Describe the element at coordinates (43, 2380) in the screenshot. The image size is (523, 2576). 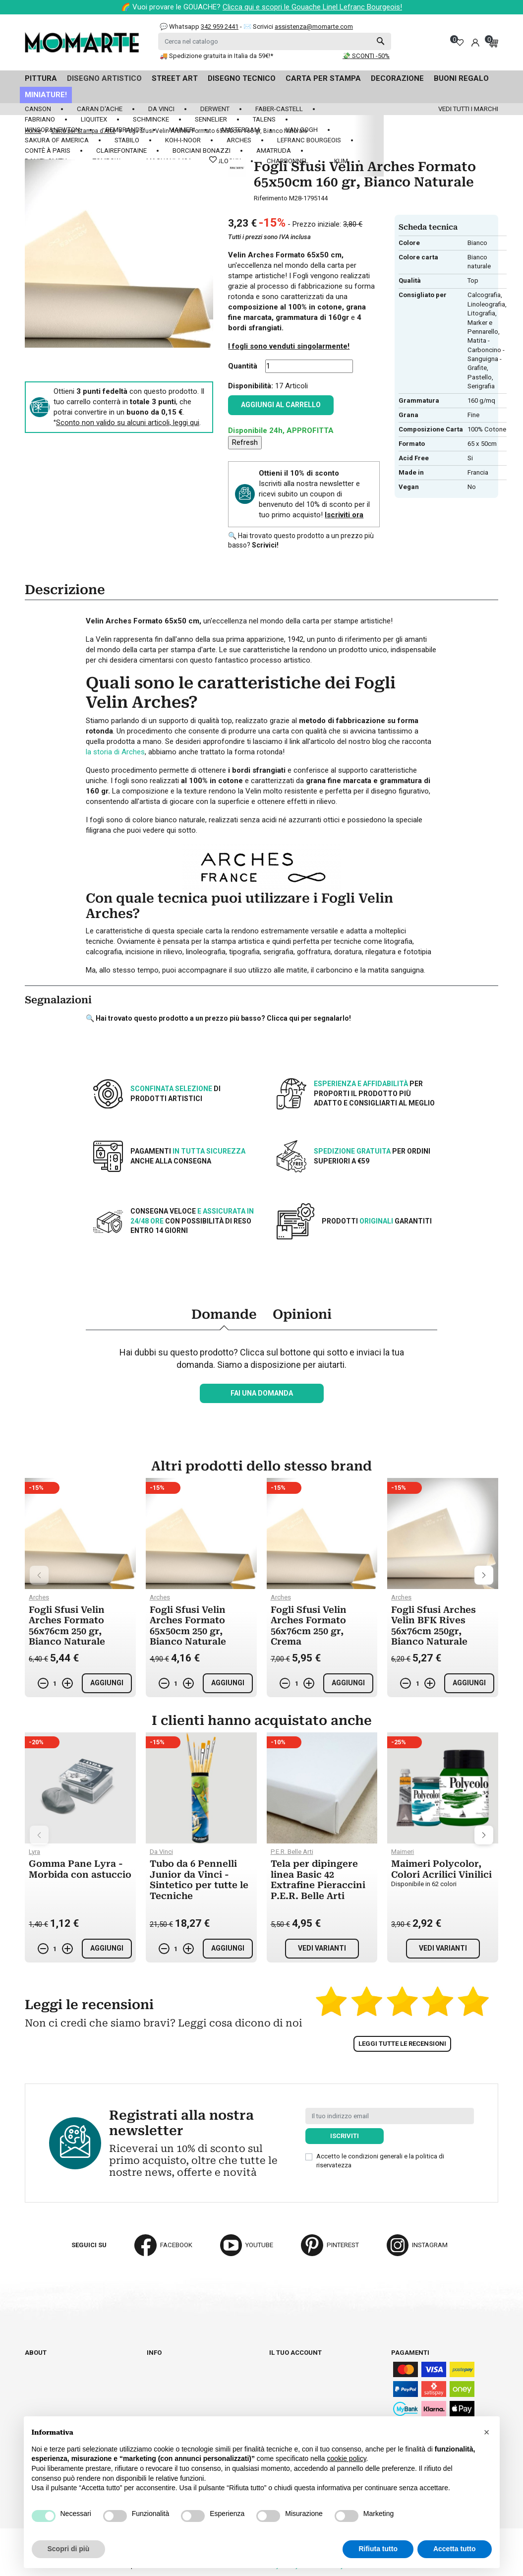
I see `Contattaci` at that location.